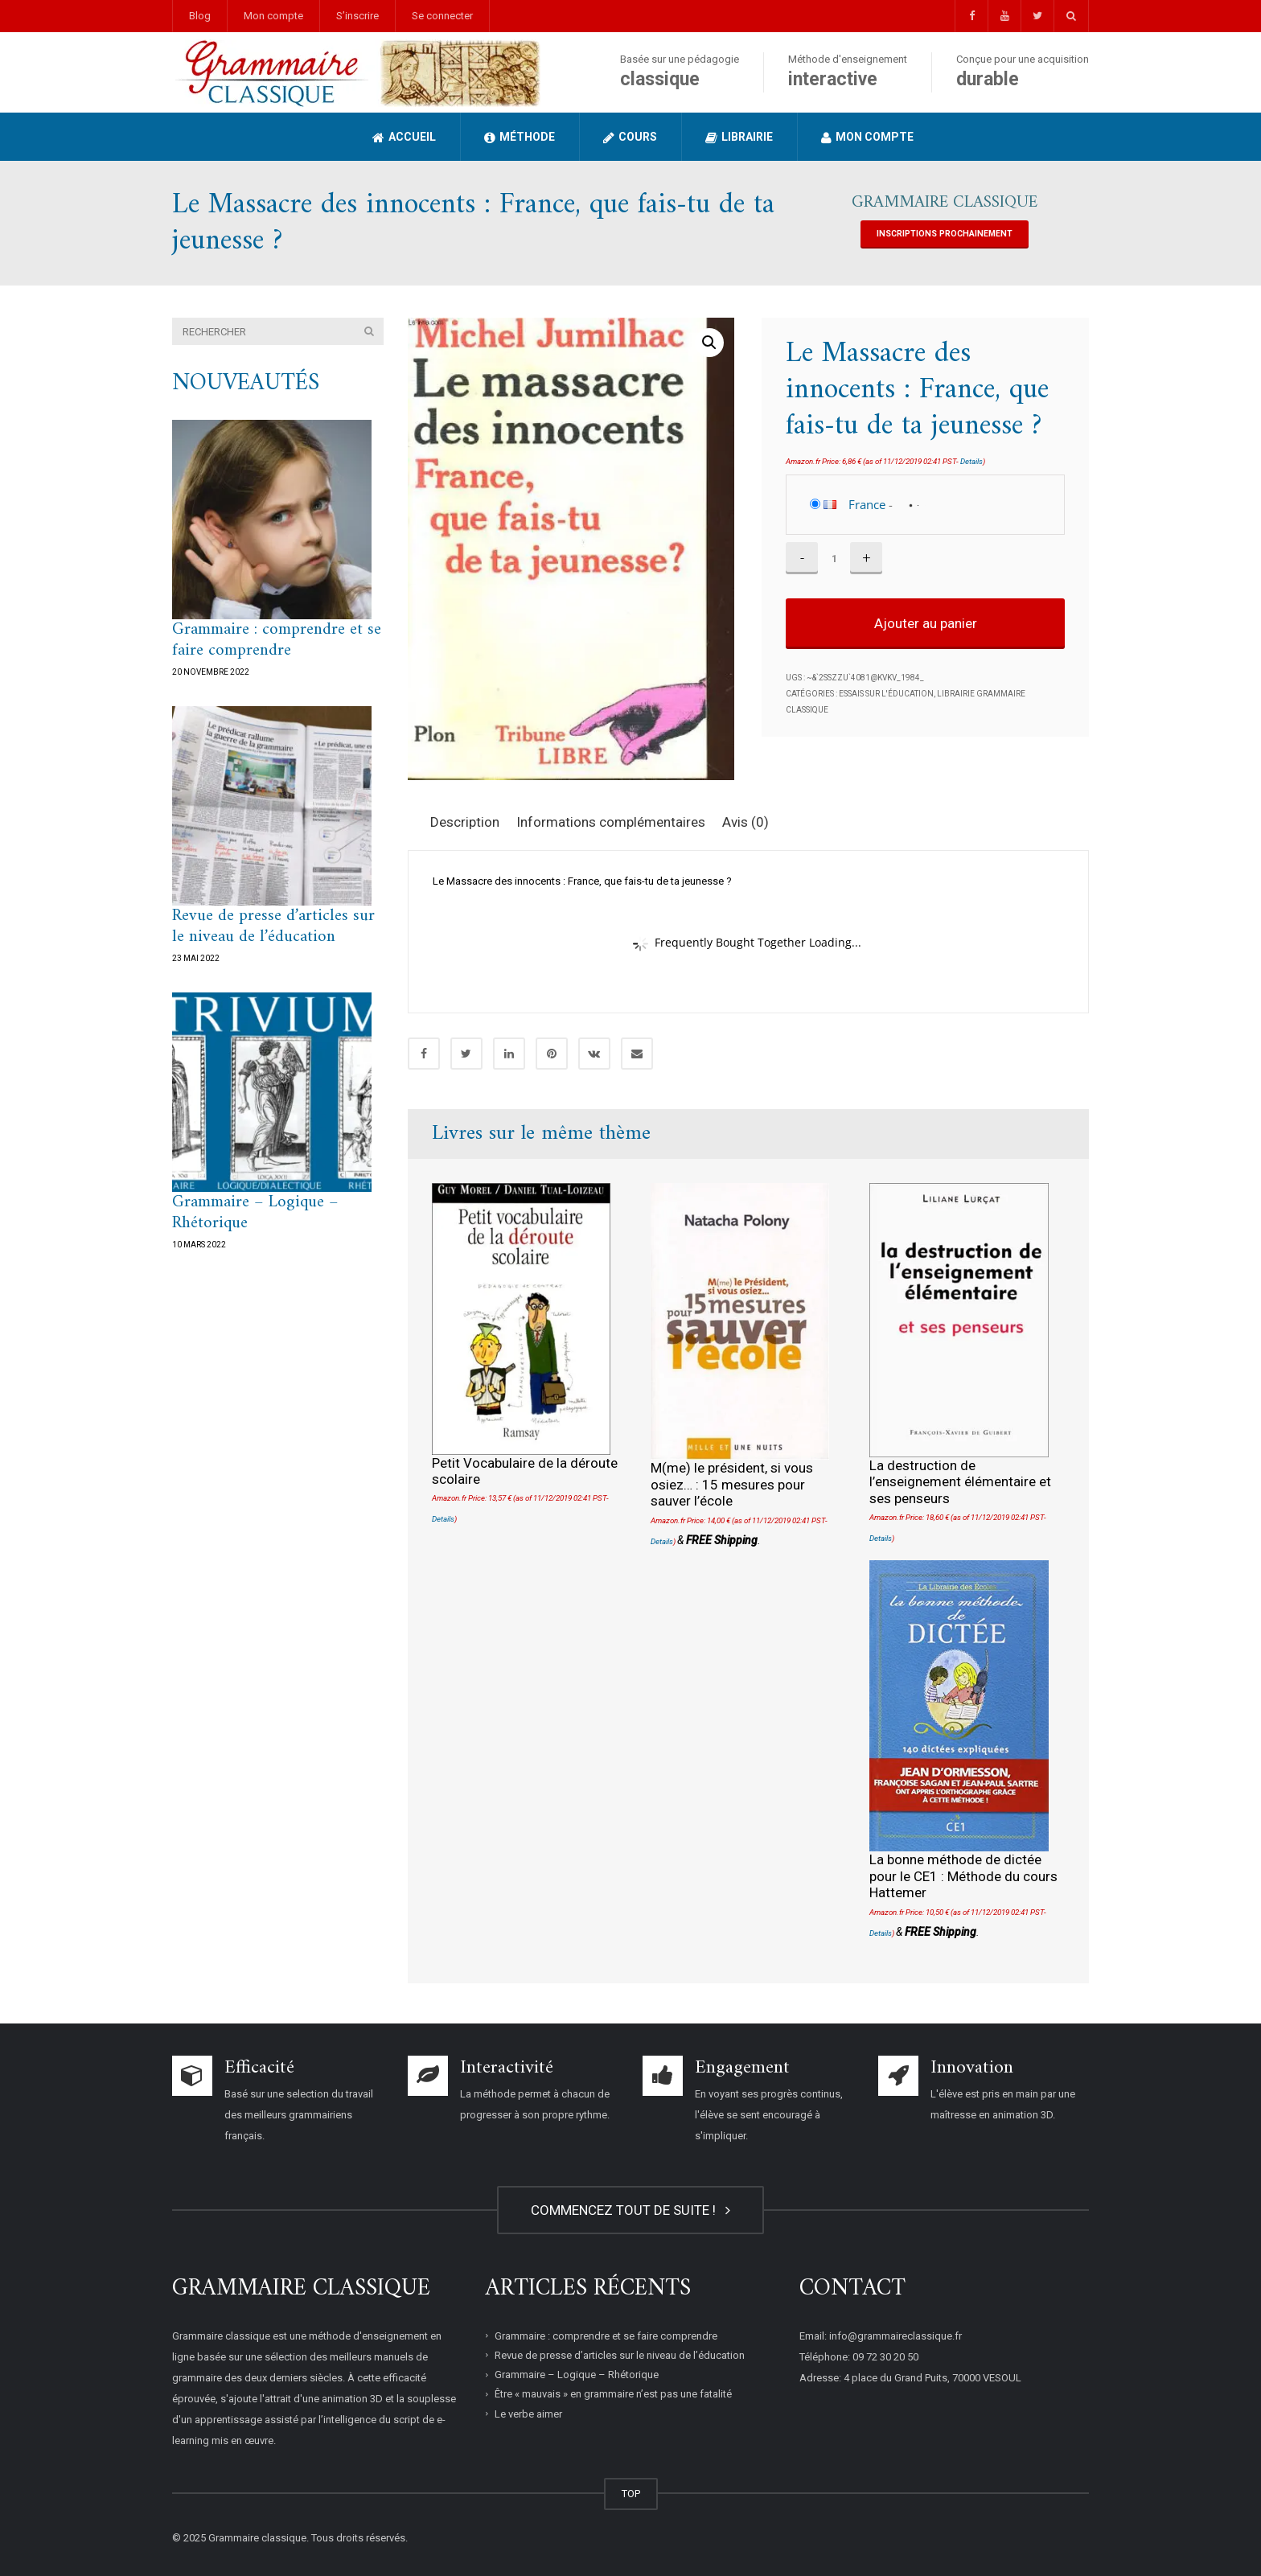 This screenshot has height=2576, width=1261. I want to click on Details, so click(971, 461).